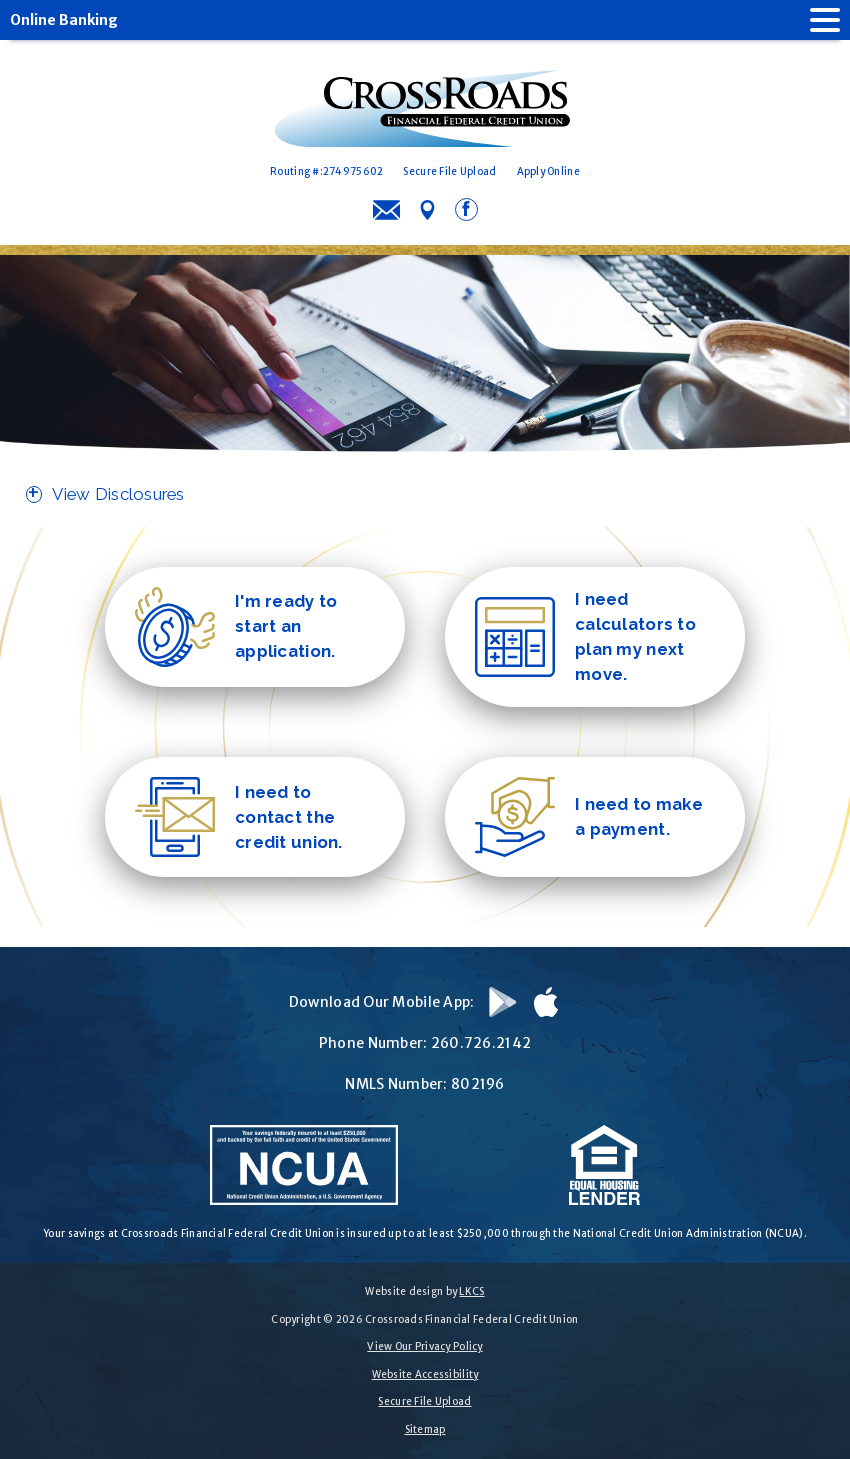  Describe the element at coordinates (481, 1043) in the screenshot. I see `260.726.2142` at that location.